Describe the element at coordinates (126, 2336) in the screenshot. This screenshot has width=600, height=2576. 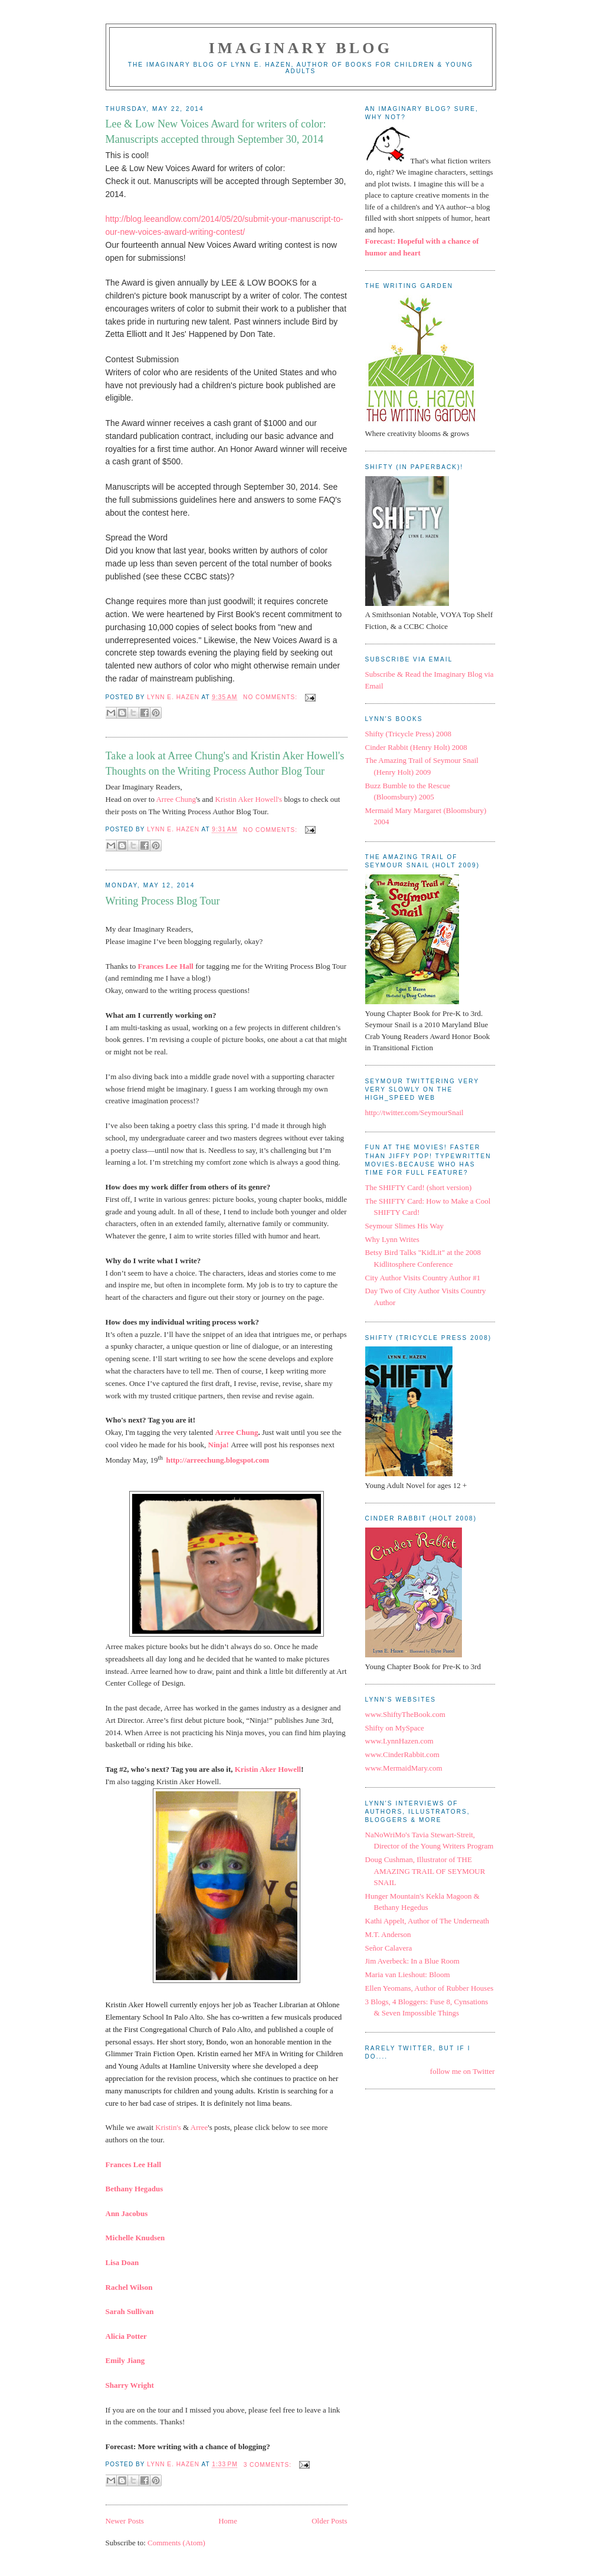
I see `Alicia Potter` at that location.